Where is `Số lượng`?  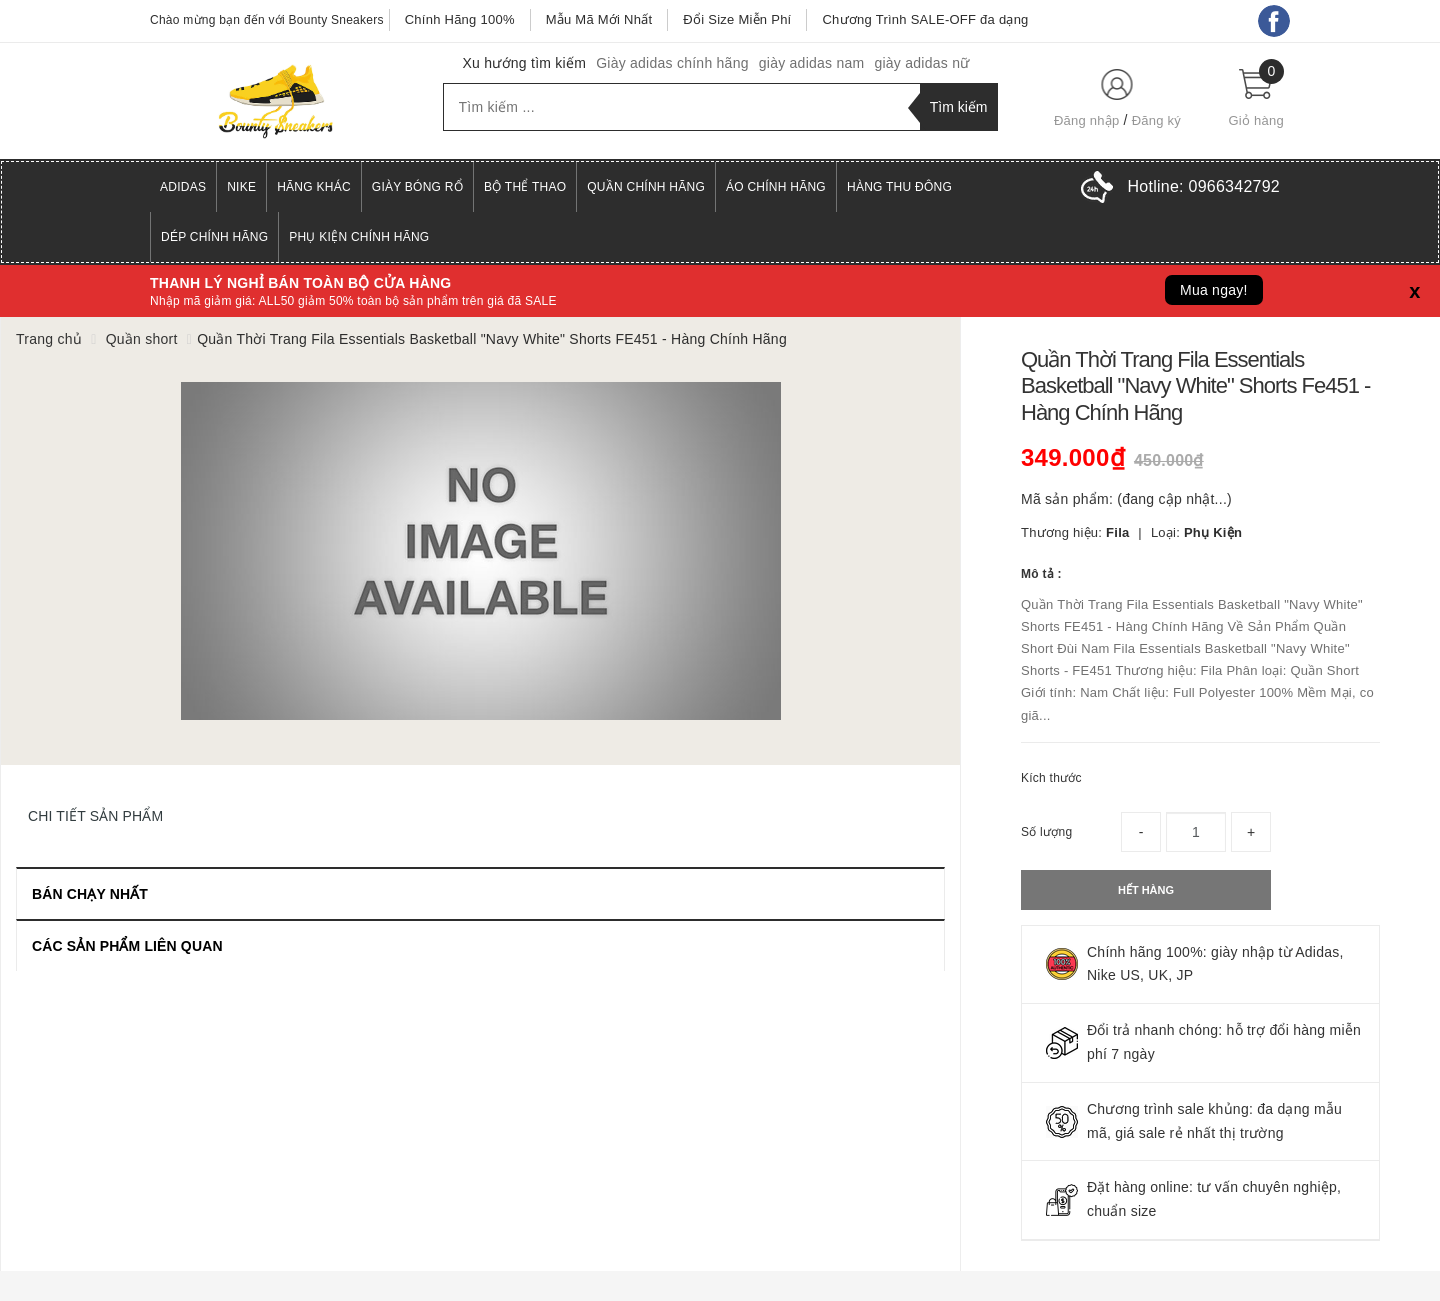
Số lượng is located at coordinates (1046, 832).